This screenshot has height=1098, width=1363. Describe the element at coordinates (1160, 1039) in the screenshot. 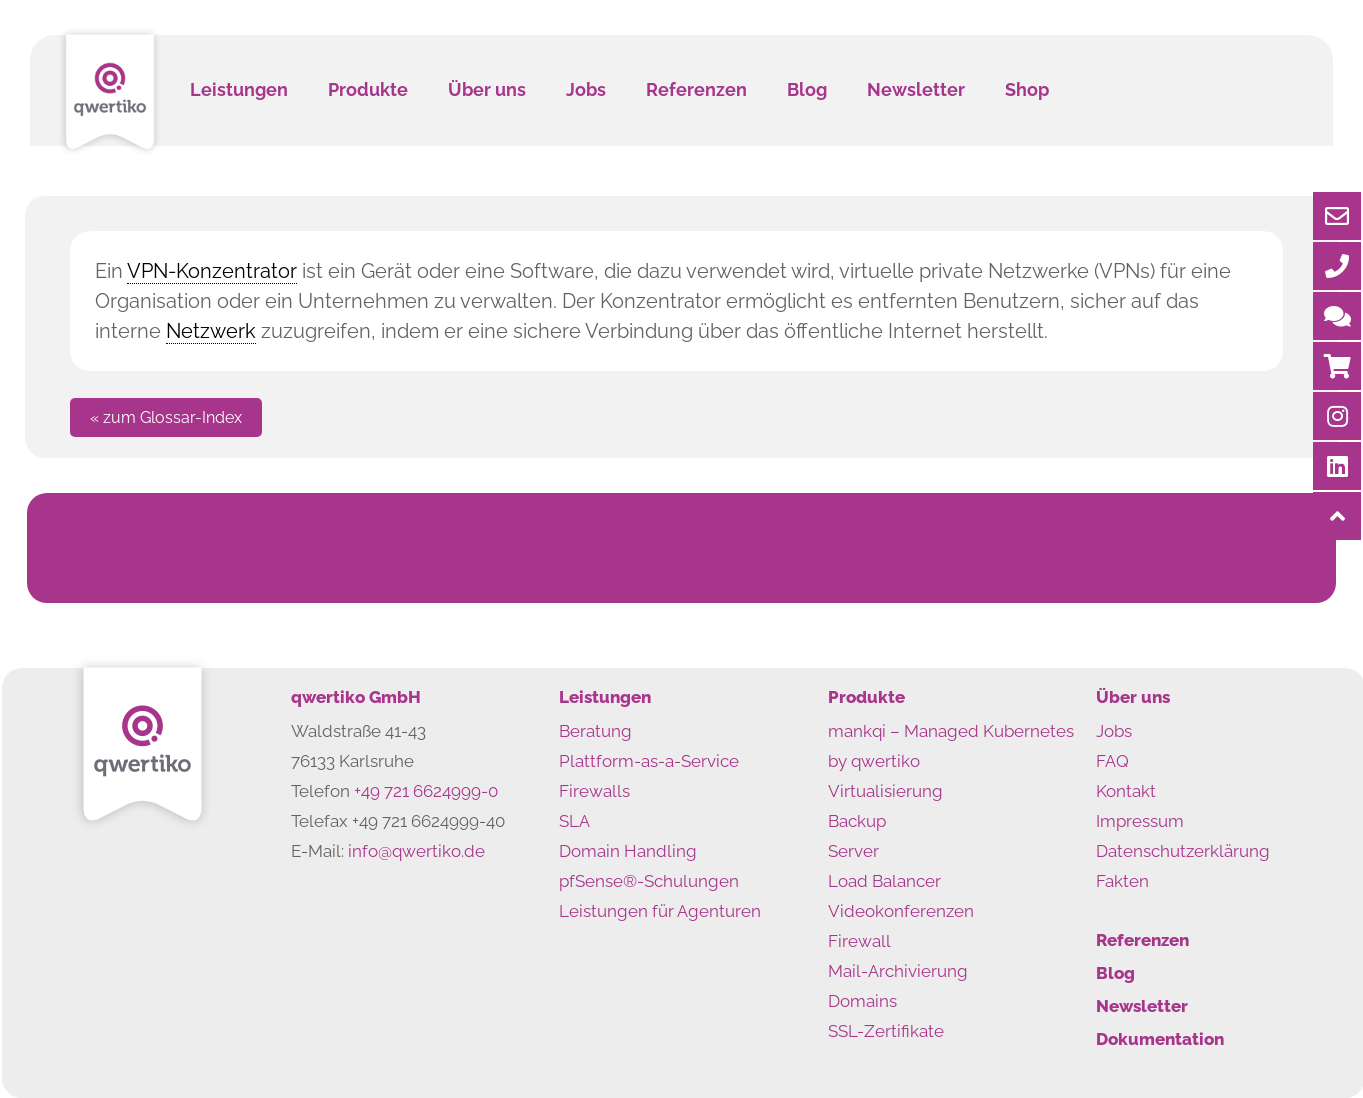

I see `Dokumentation` at that location.